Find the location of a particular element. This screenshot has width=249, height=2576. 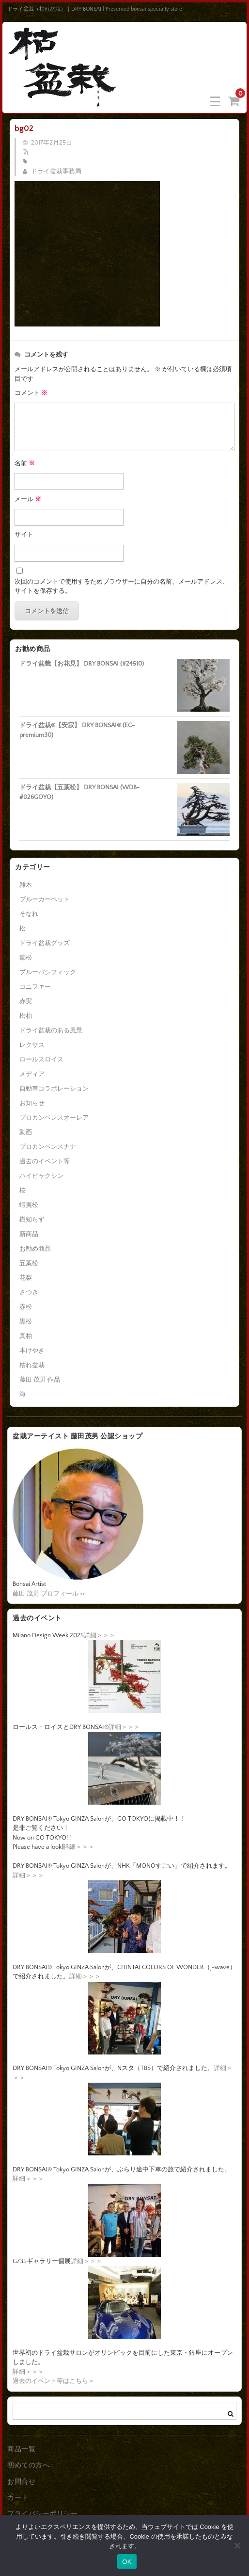

プライバシーポリシー is located at coordinates (42, 2514).